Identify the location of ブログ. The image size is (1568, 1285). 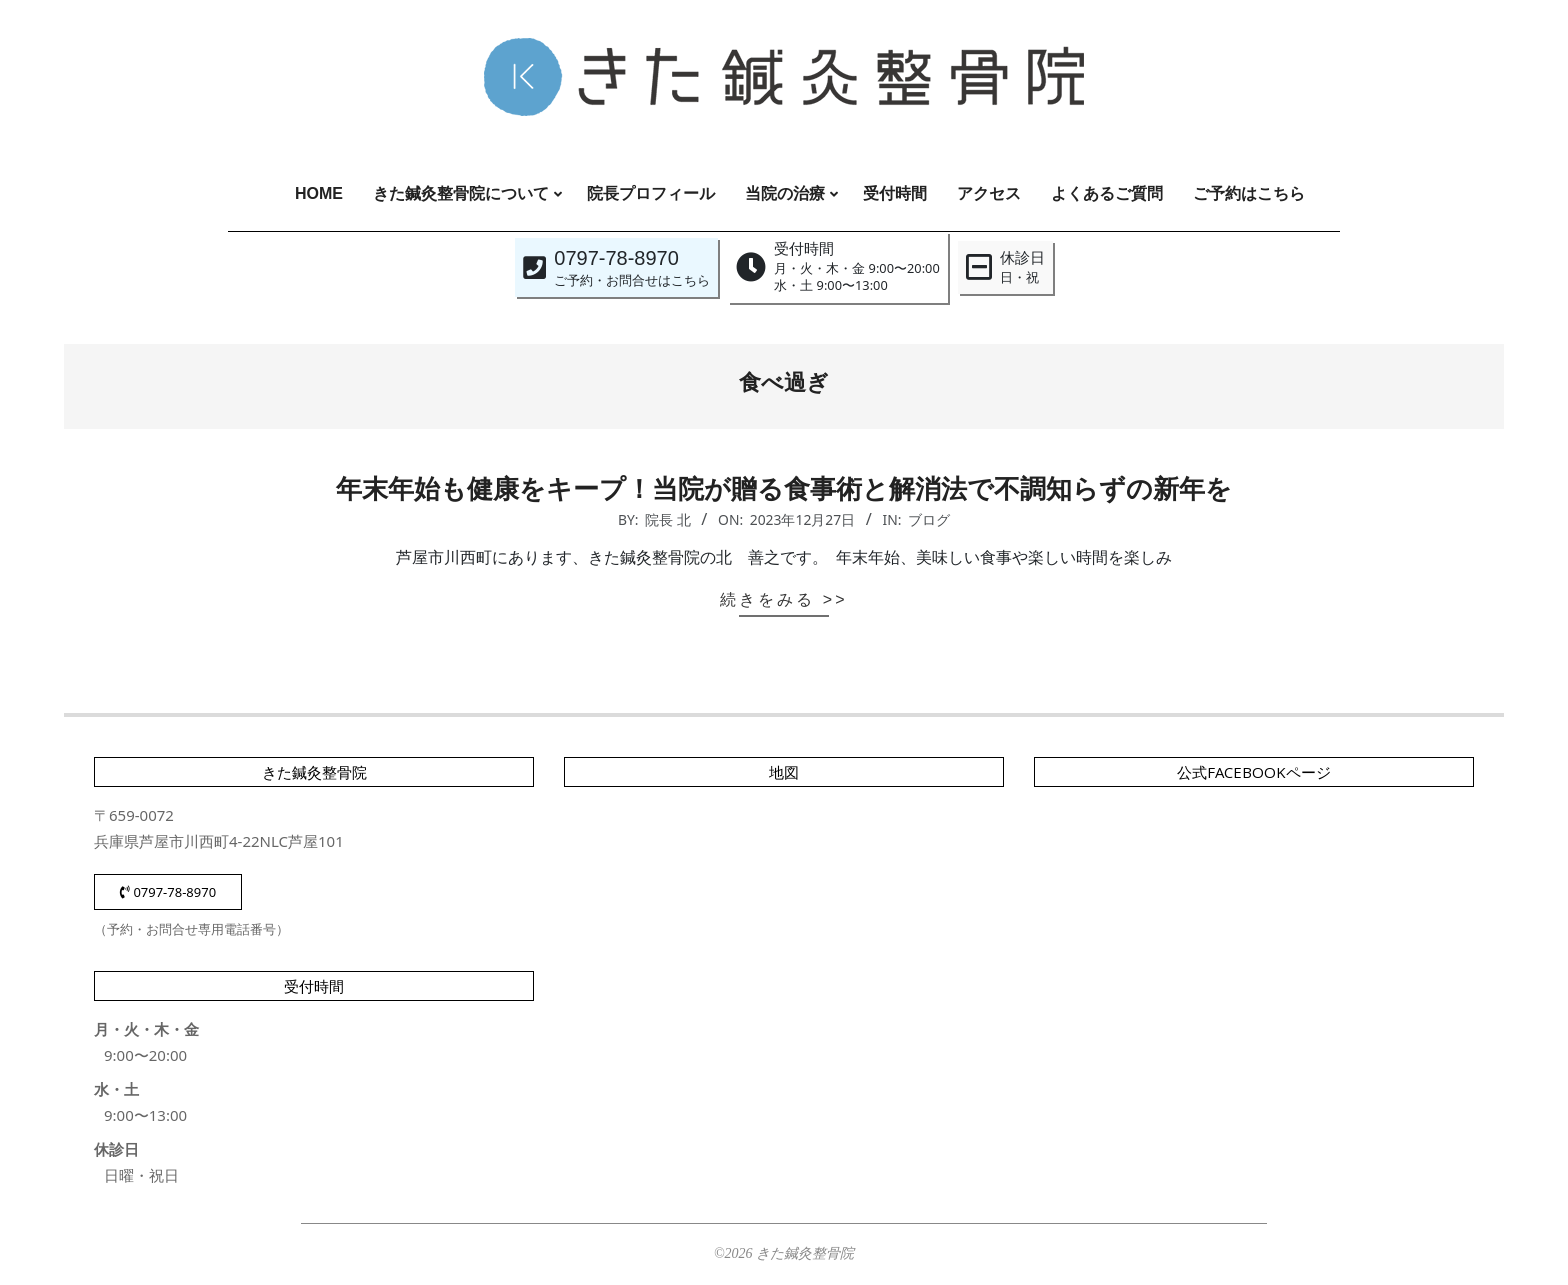
(929, 519).